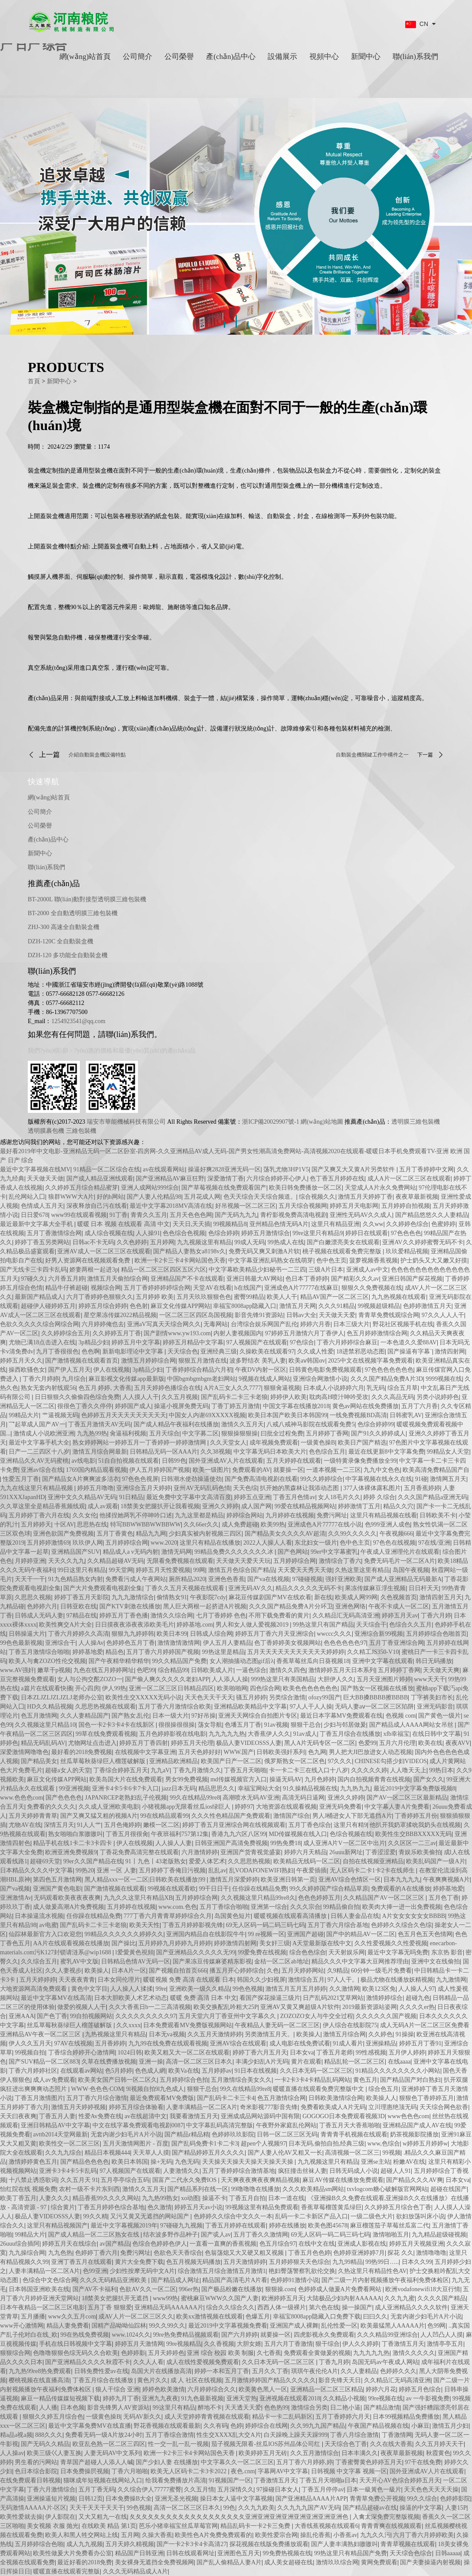 The width and height of the screenshot is (472, 2576). What do you see at coordinates (179, 1397) in the screenshot?
I see `久久五月视频` at bounding box center [179, 1397].